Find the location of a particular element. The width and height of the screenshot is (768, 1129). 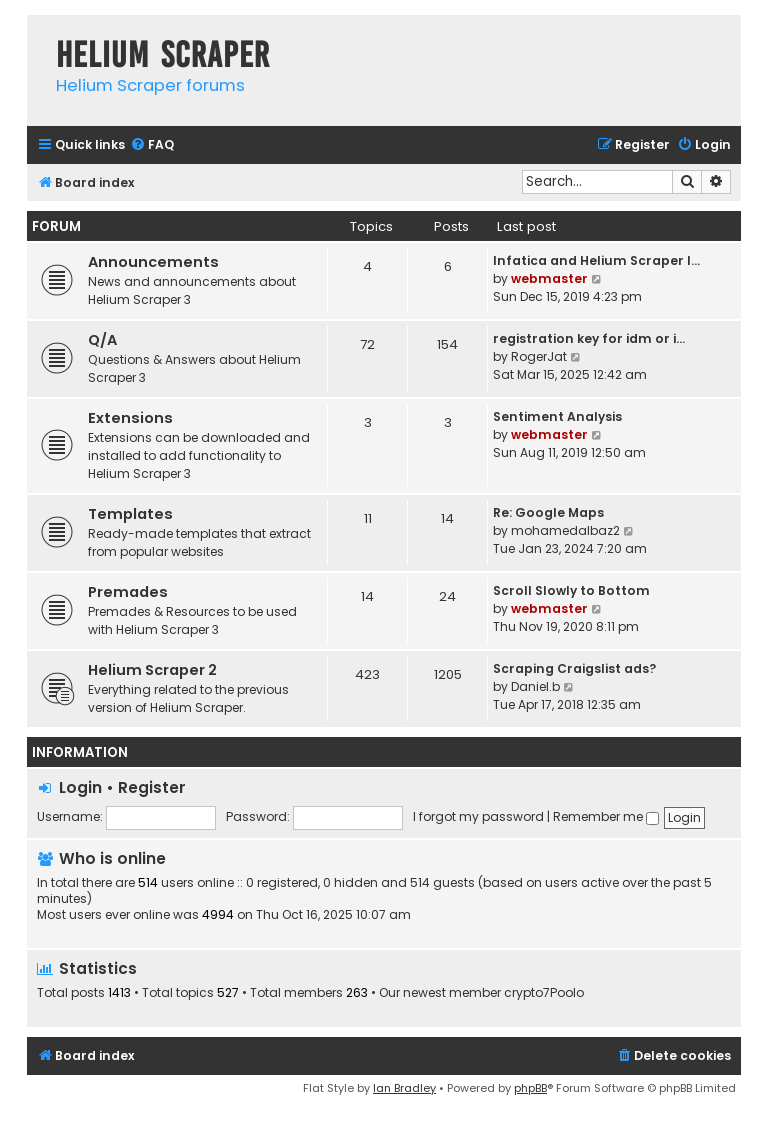

Extensions is located at coordinates (130, 418).